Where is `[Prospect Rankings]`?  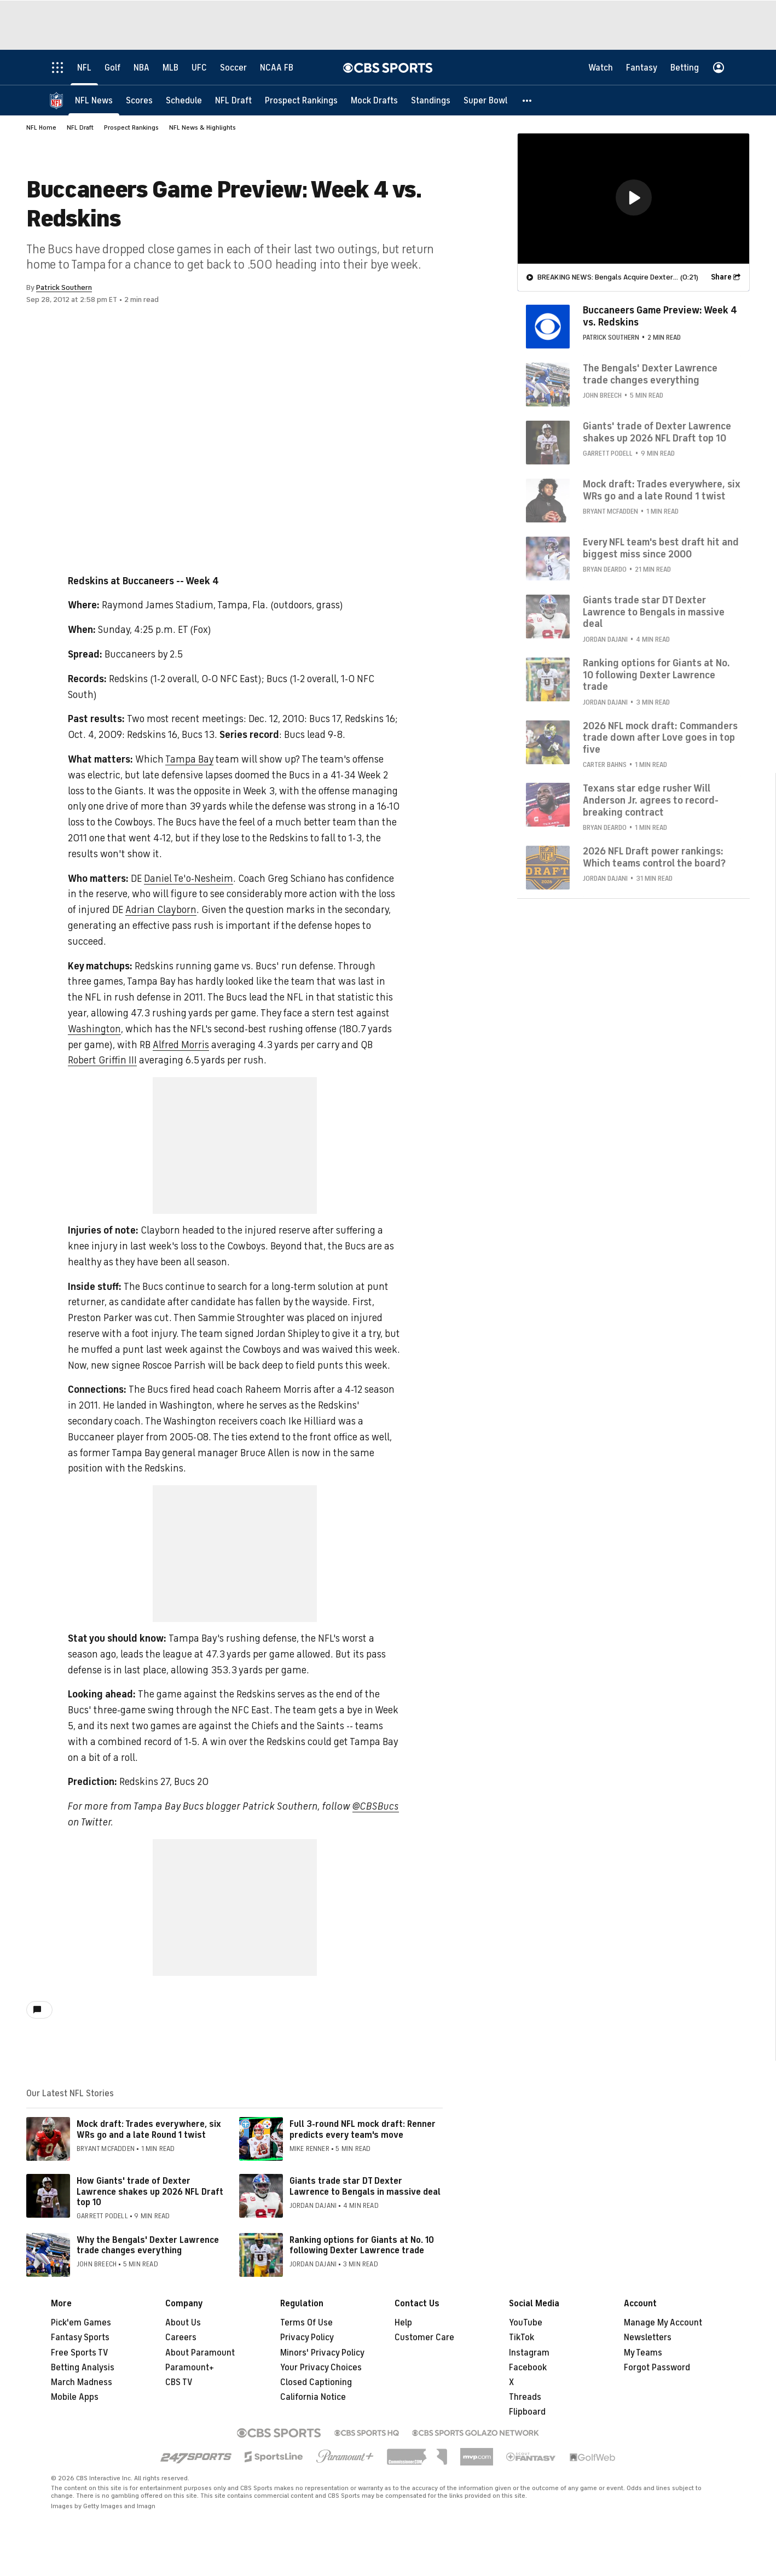 [Prospect Rankings] is located at coordinates (301, 100).